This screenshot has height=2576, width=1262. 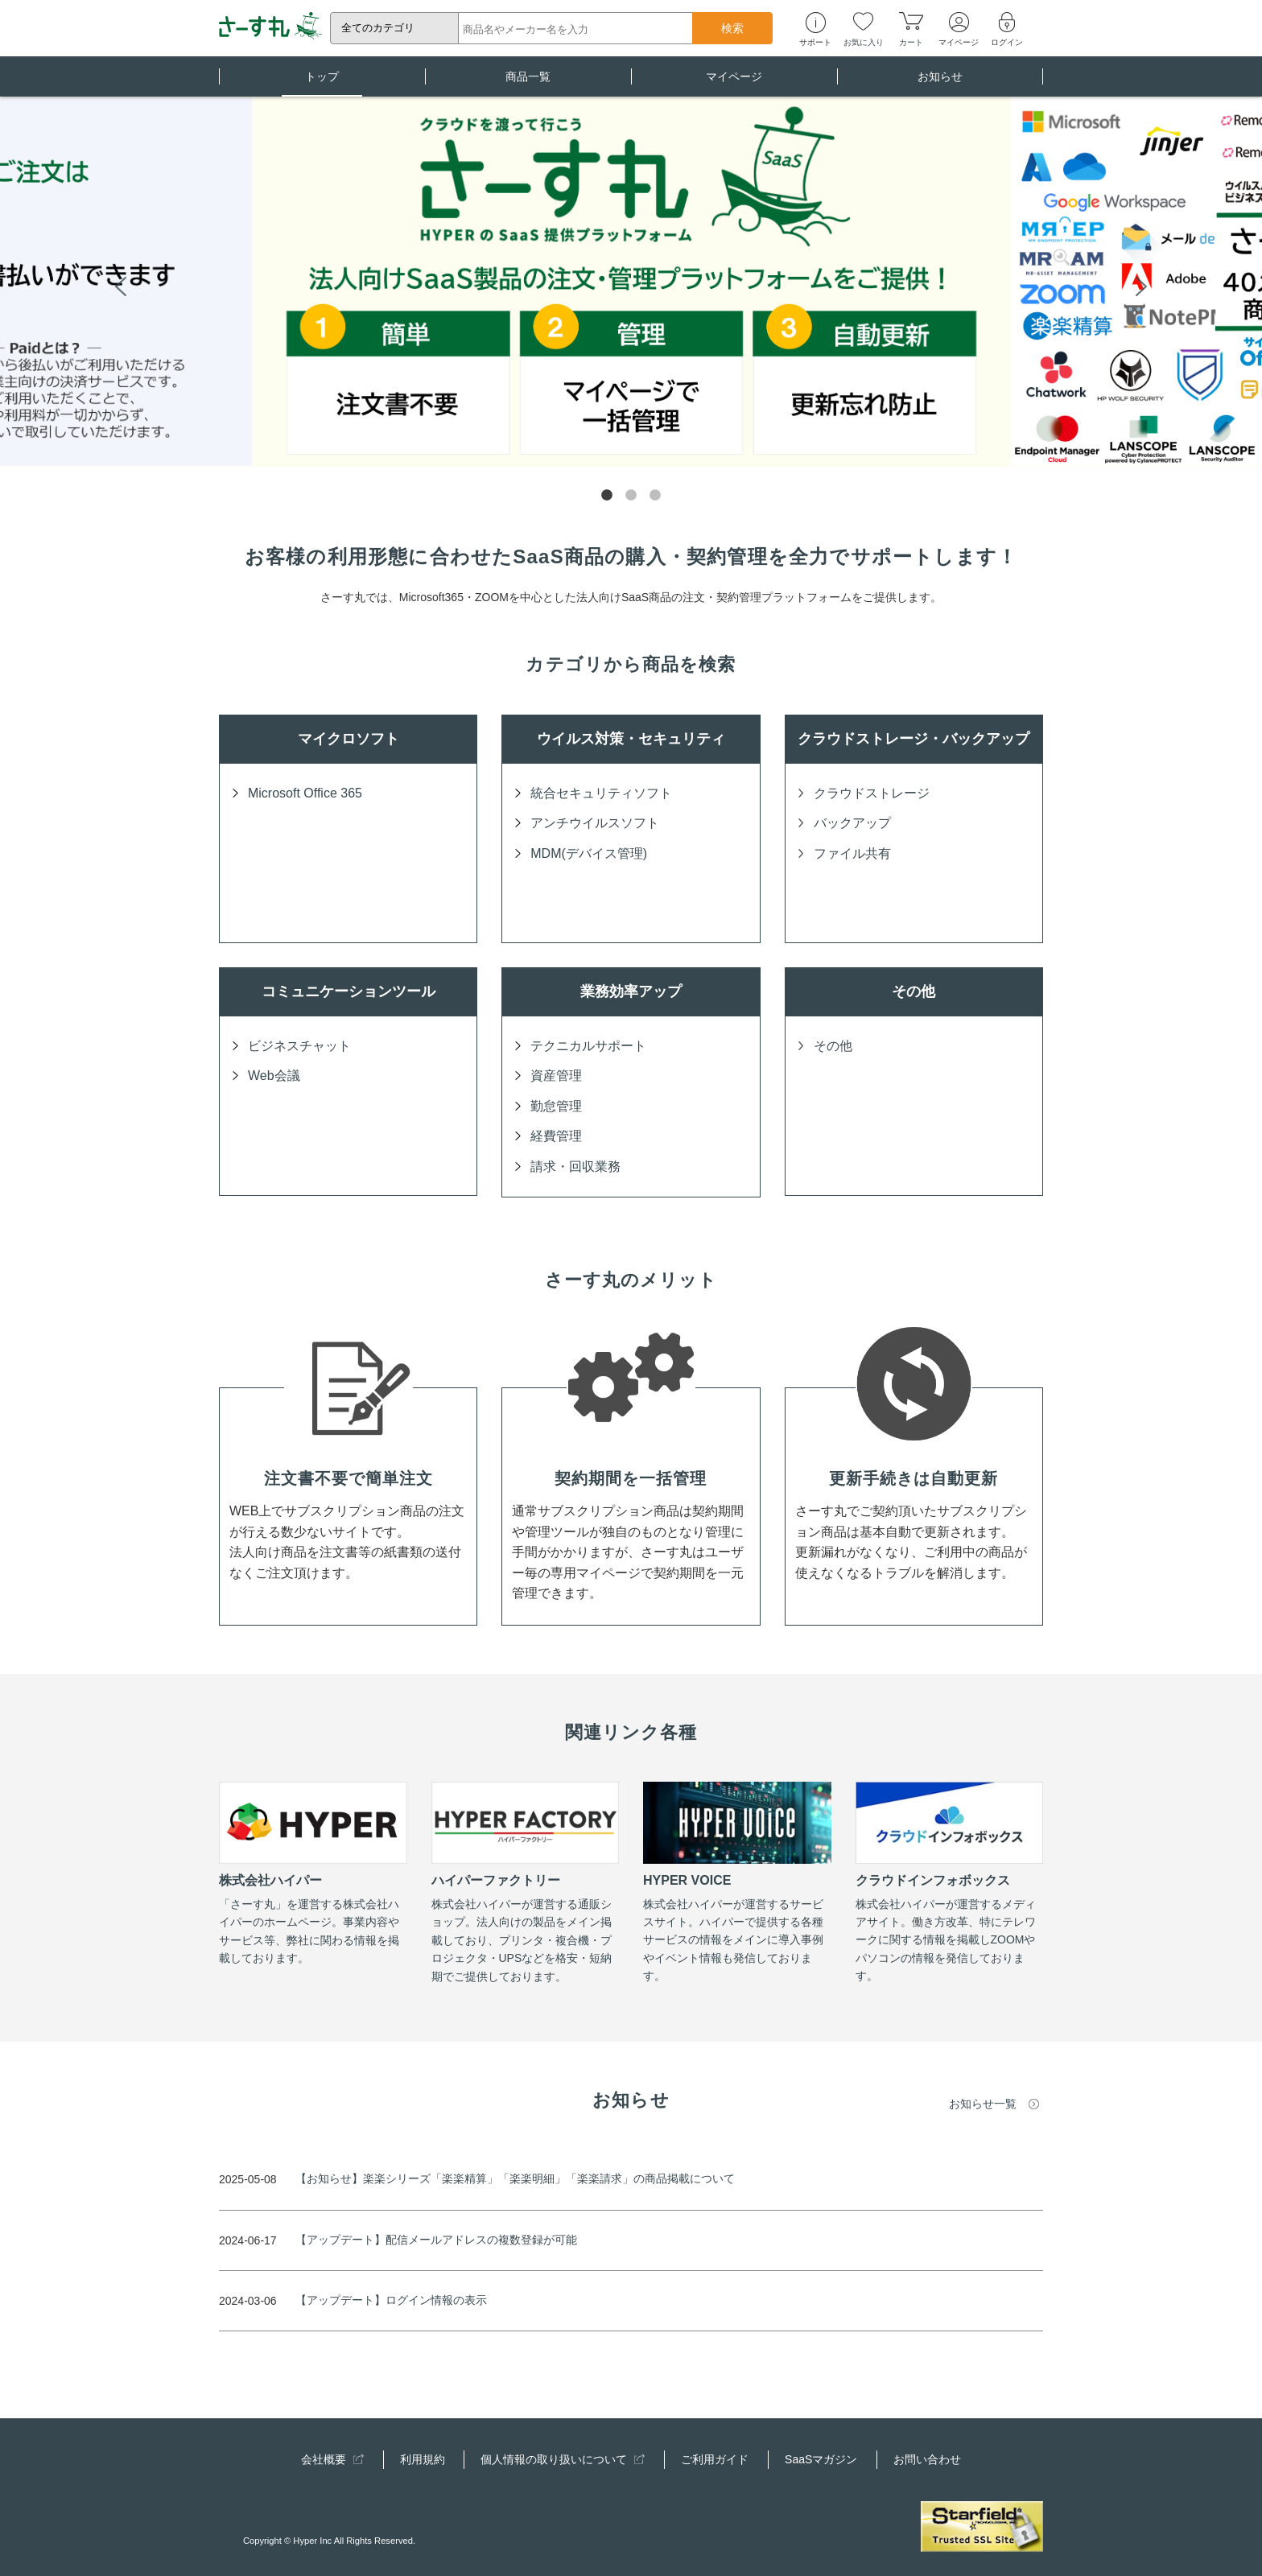 What do you see at coordinates (305, 793) in the screenshot?
I see `Microsoft Office 365` at bounding box center [305, 793].